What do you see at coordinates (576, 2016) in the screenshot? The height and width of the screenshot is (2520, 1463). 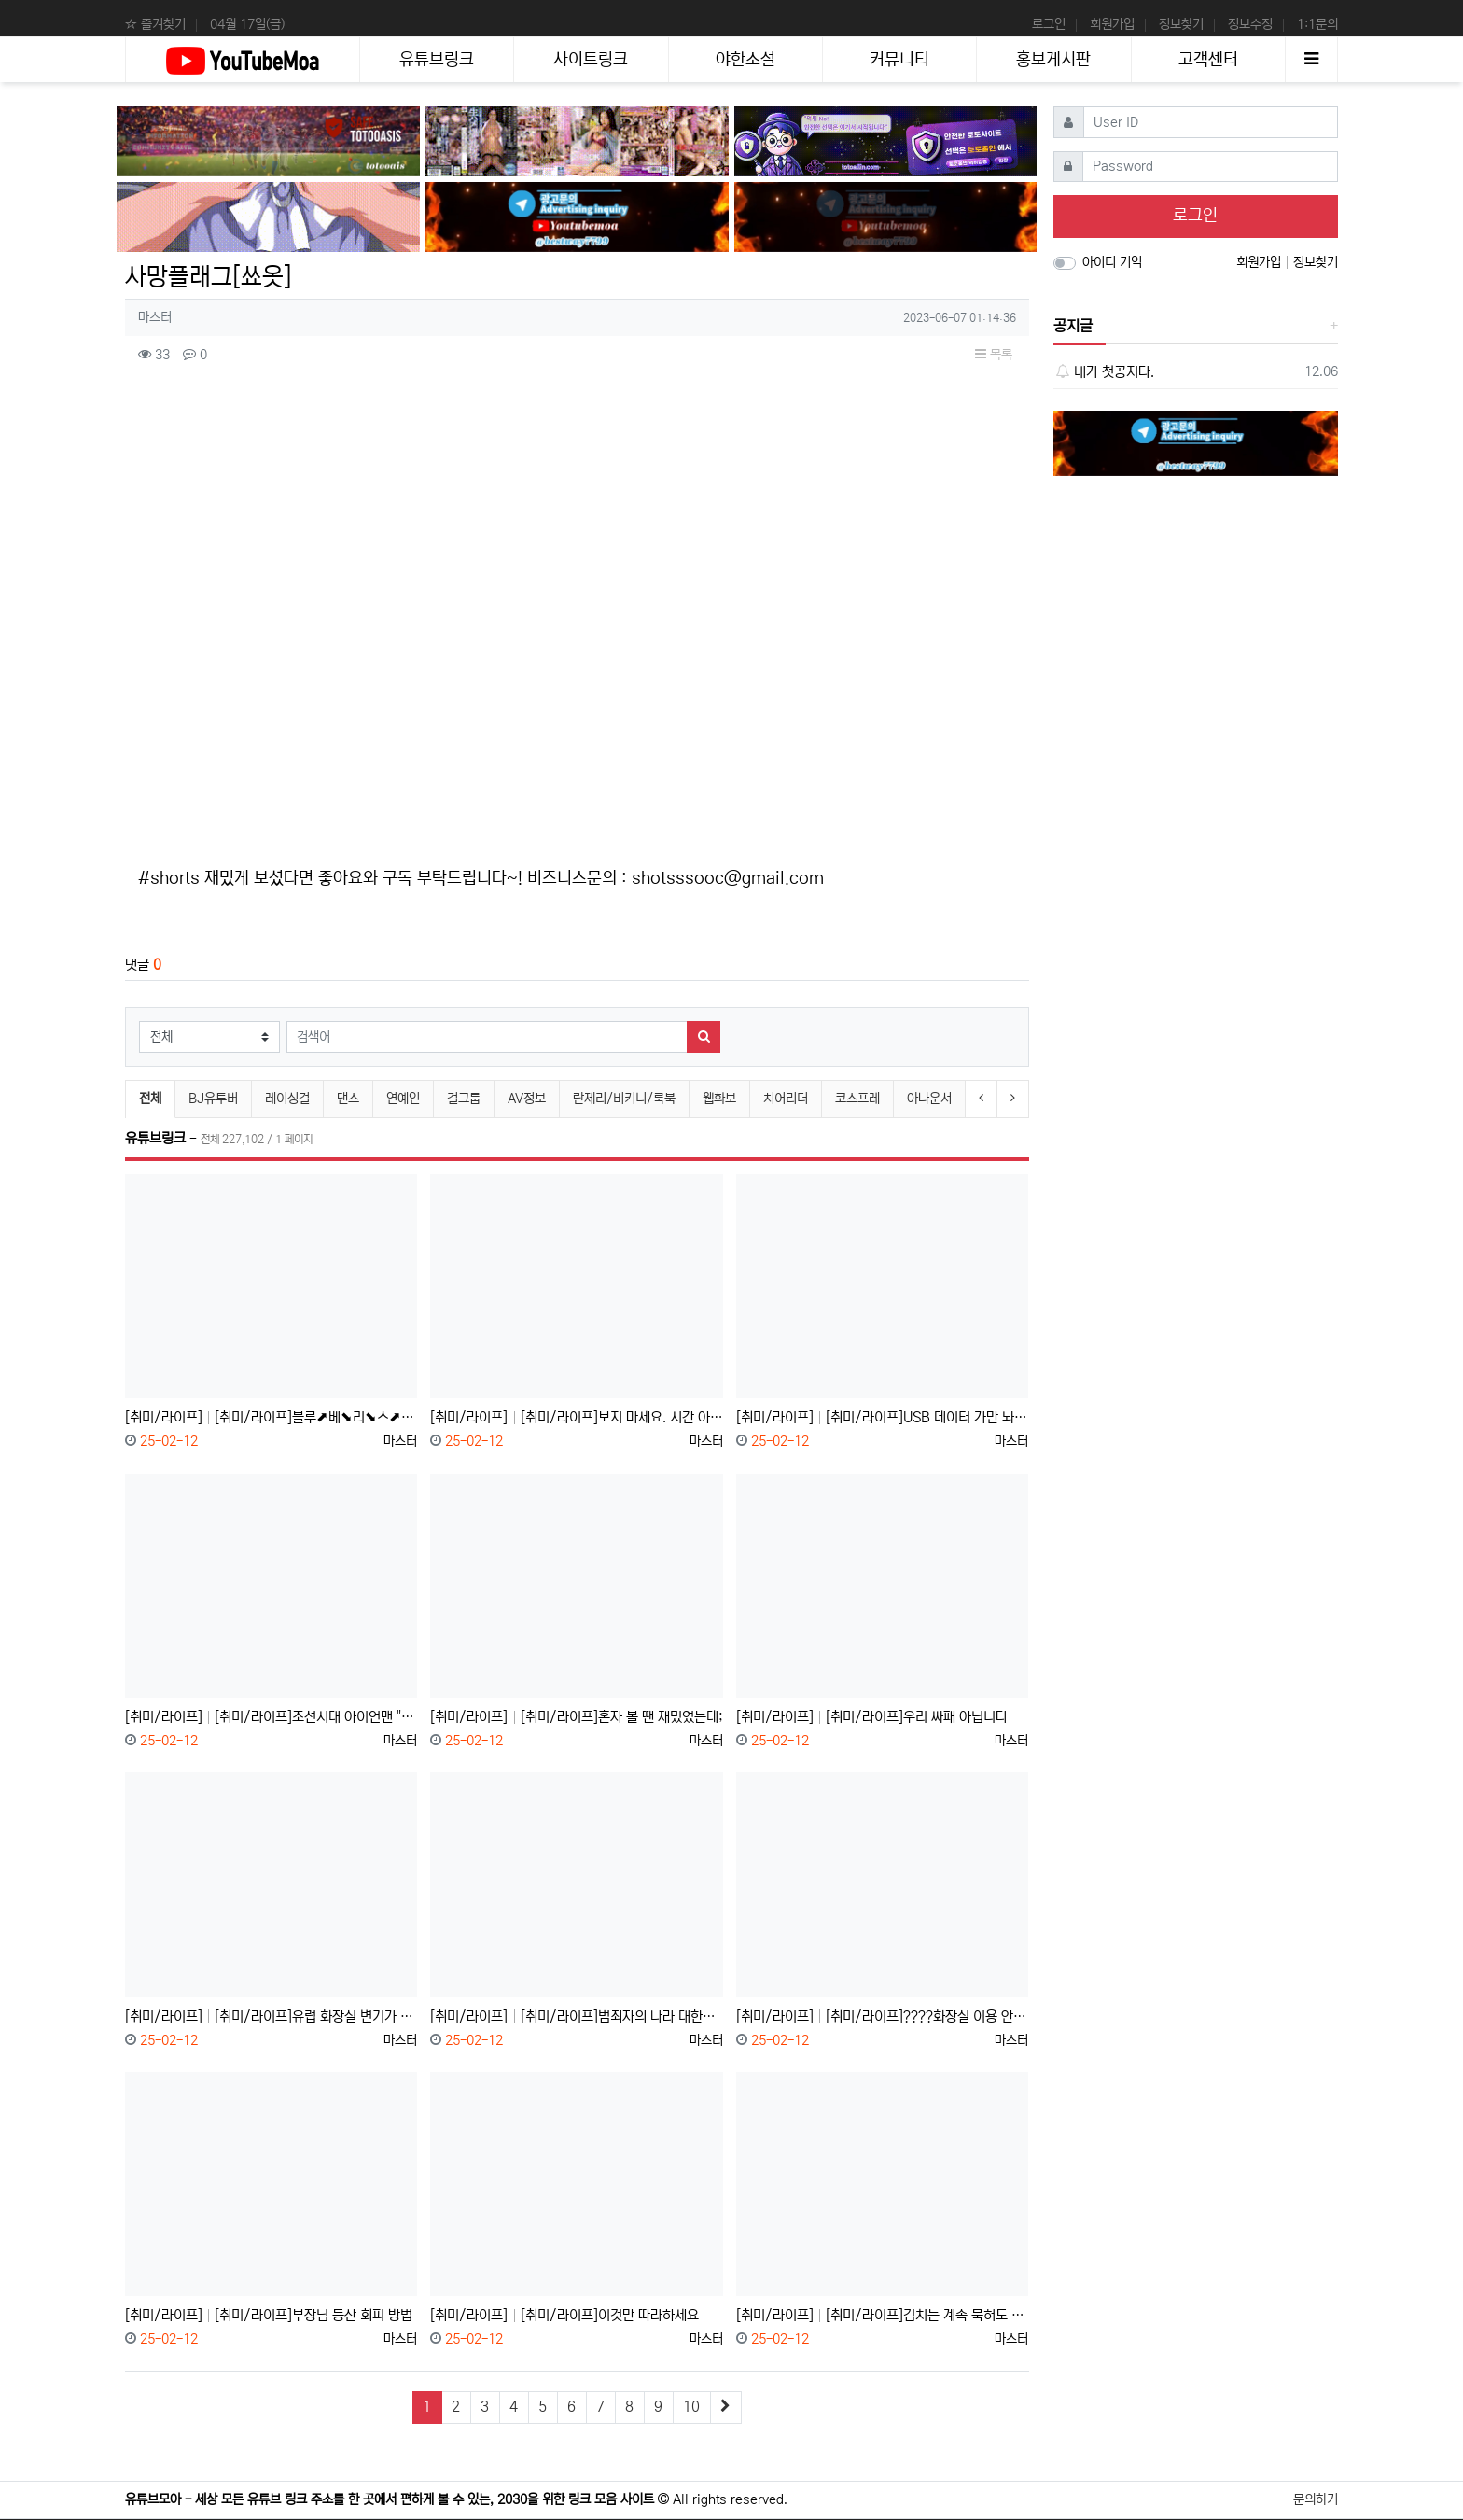 I see `[취미/라이프] [취미/라이프]범죄자의 나라 대한민국` at bounding box center [576, 2016].